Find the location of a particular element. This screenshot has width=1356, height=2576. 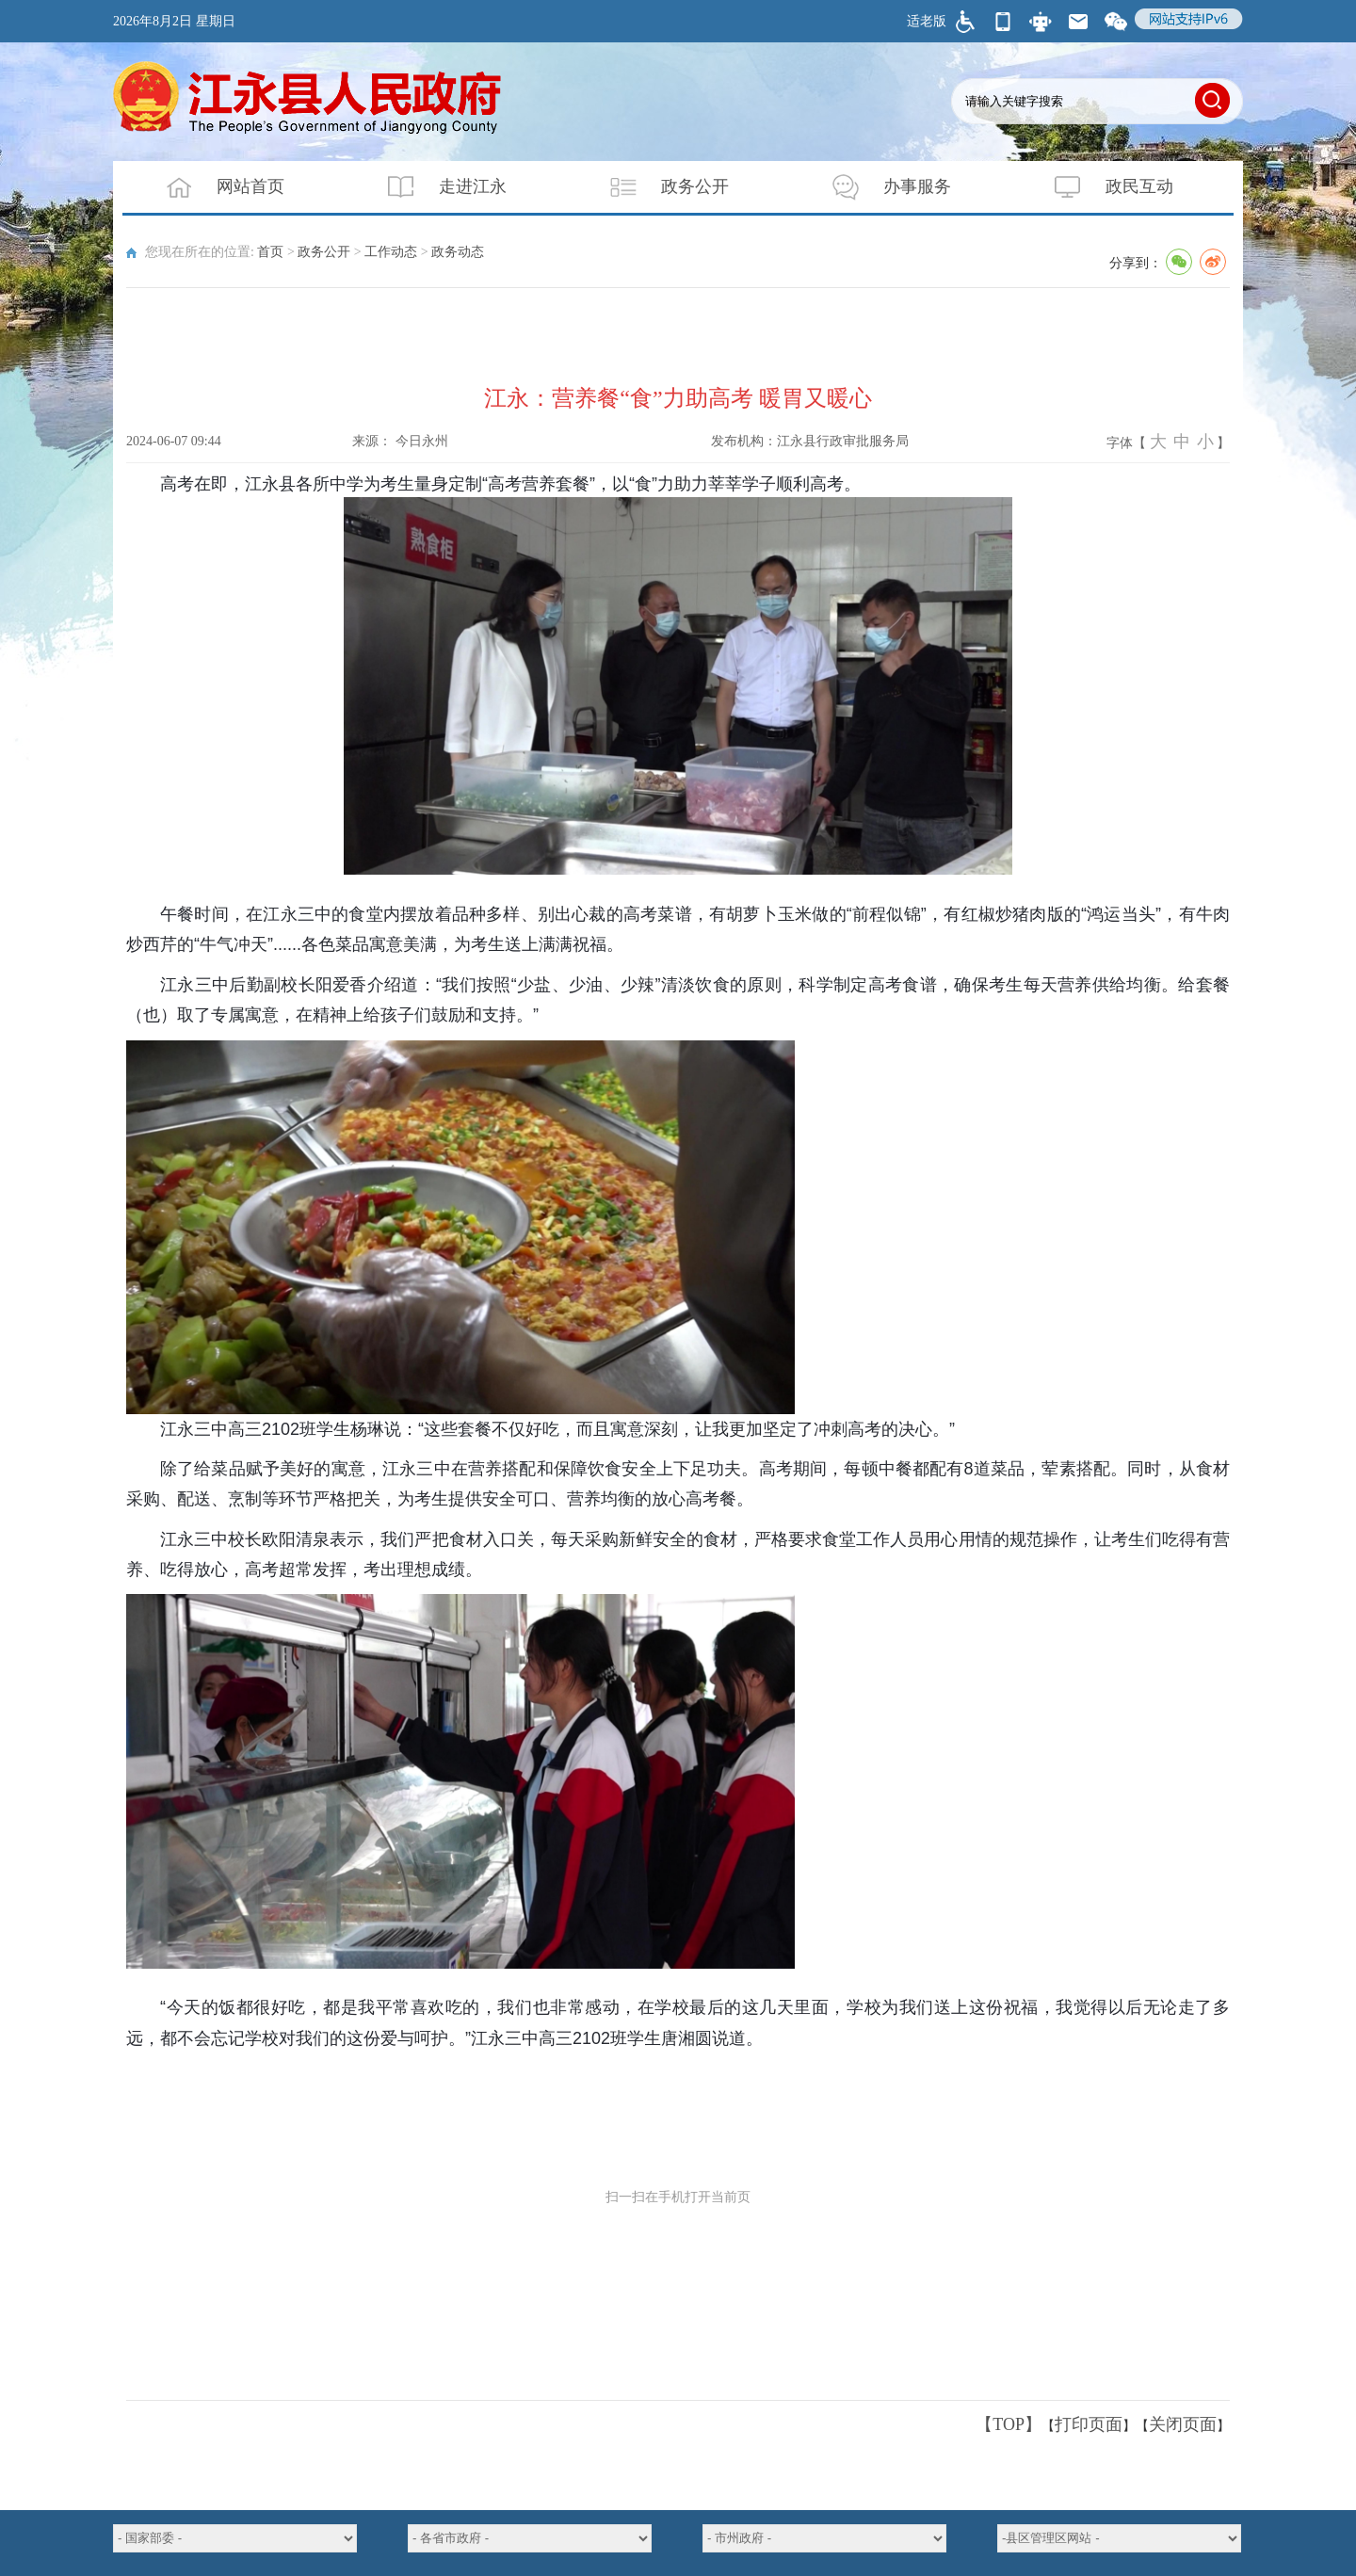

【TOP】 is located at coordinates (1008, 2424).